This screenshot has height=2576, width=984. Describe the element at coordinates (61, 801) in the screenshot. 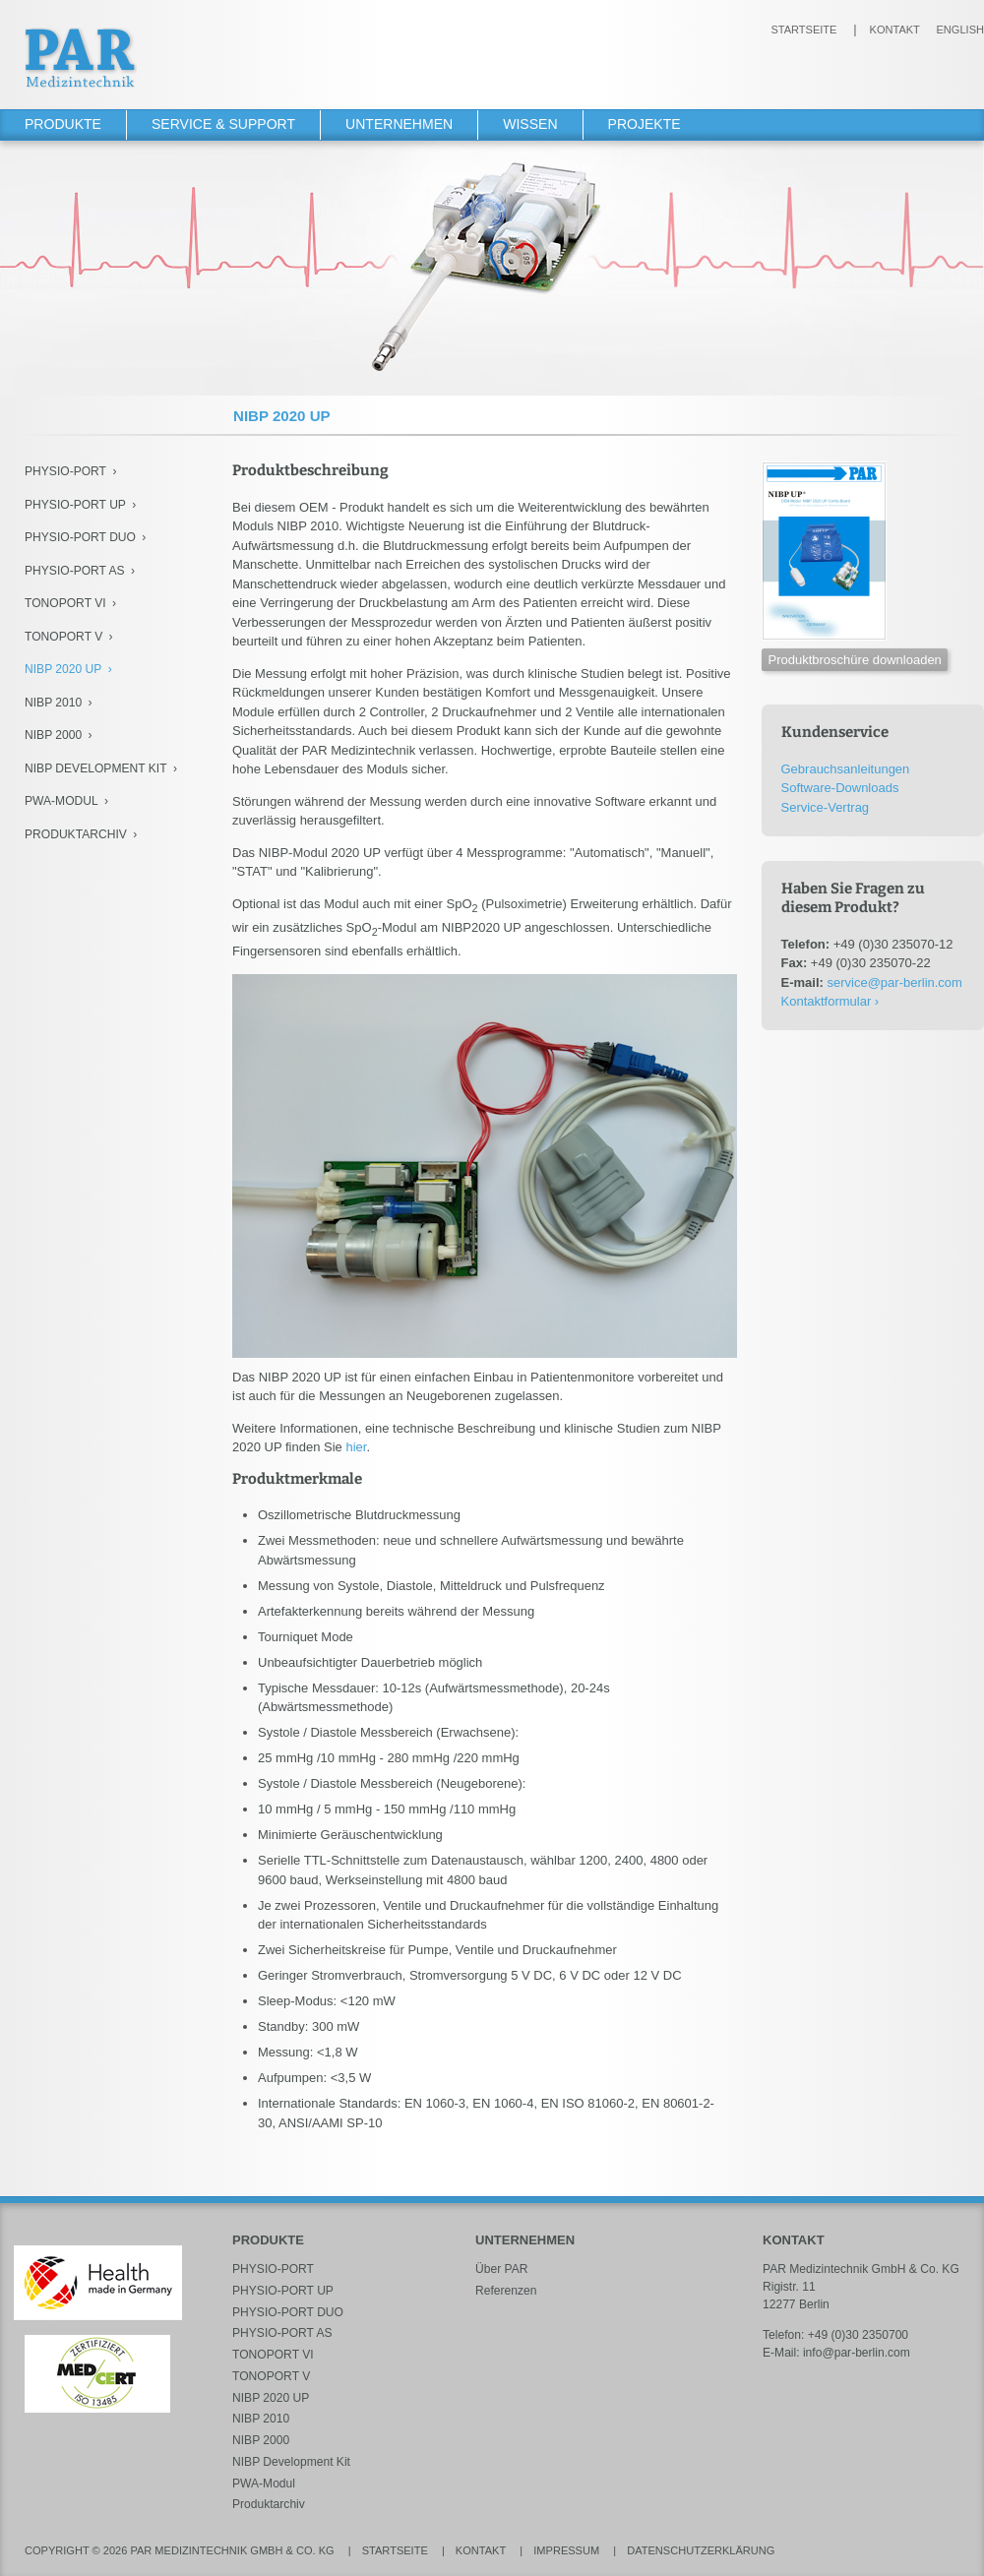

I see `PWA-Modul` at that location.